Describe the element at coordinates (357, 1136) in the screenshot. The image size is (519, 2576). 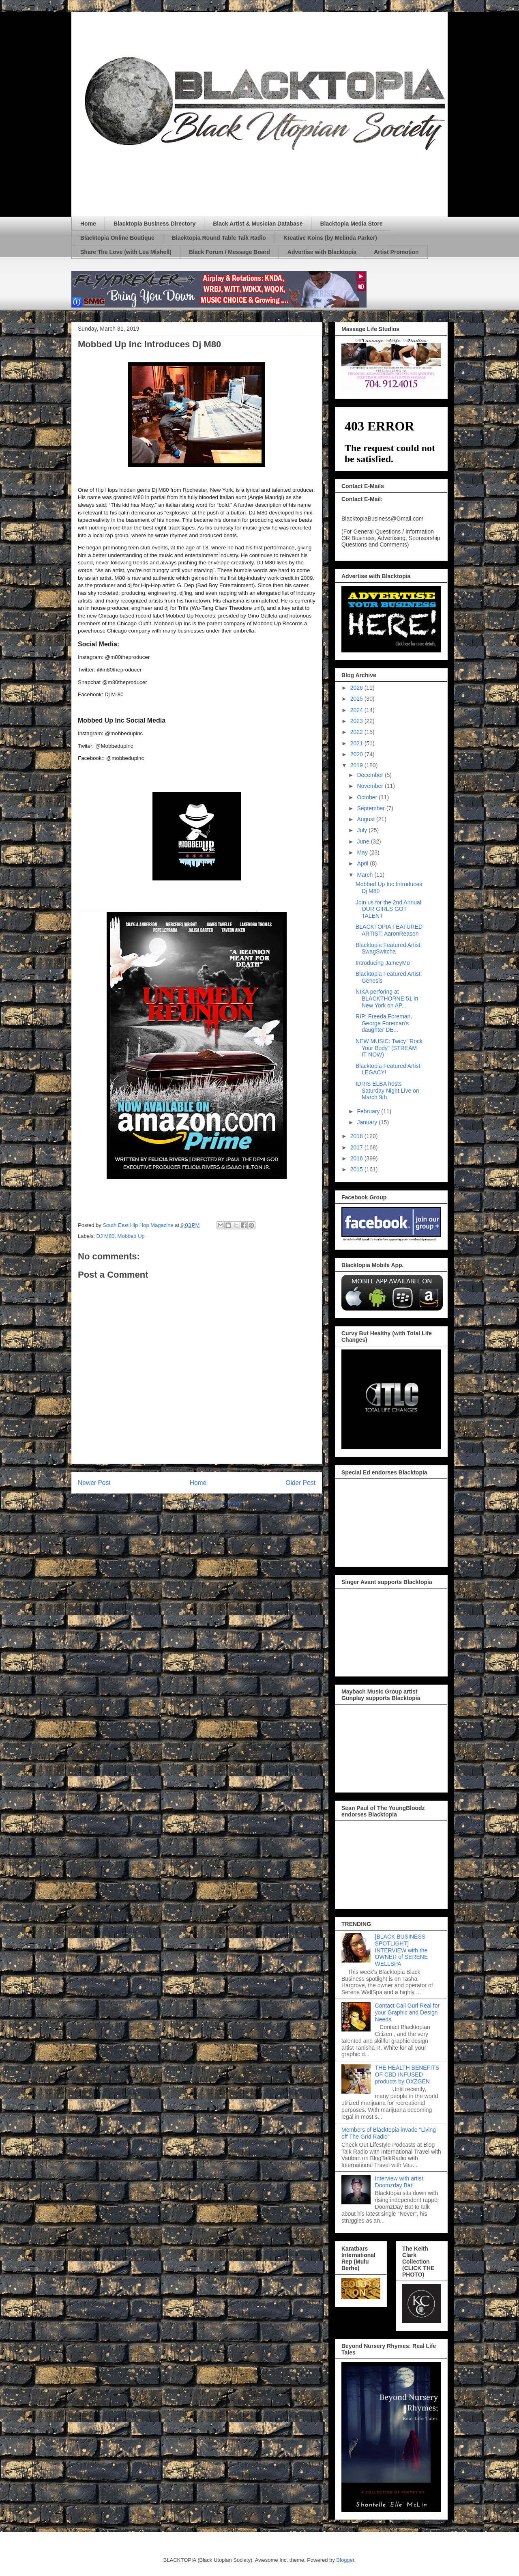
I see `2018` at that location.